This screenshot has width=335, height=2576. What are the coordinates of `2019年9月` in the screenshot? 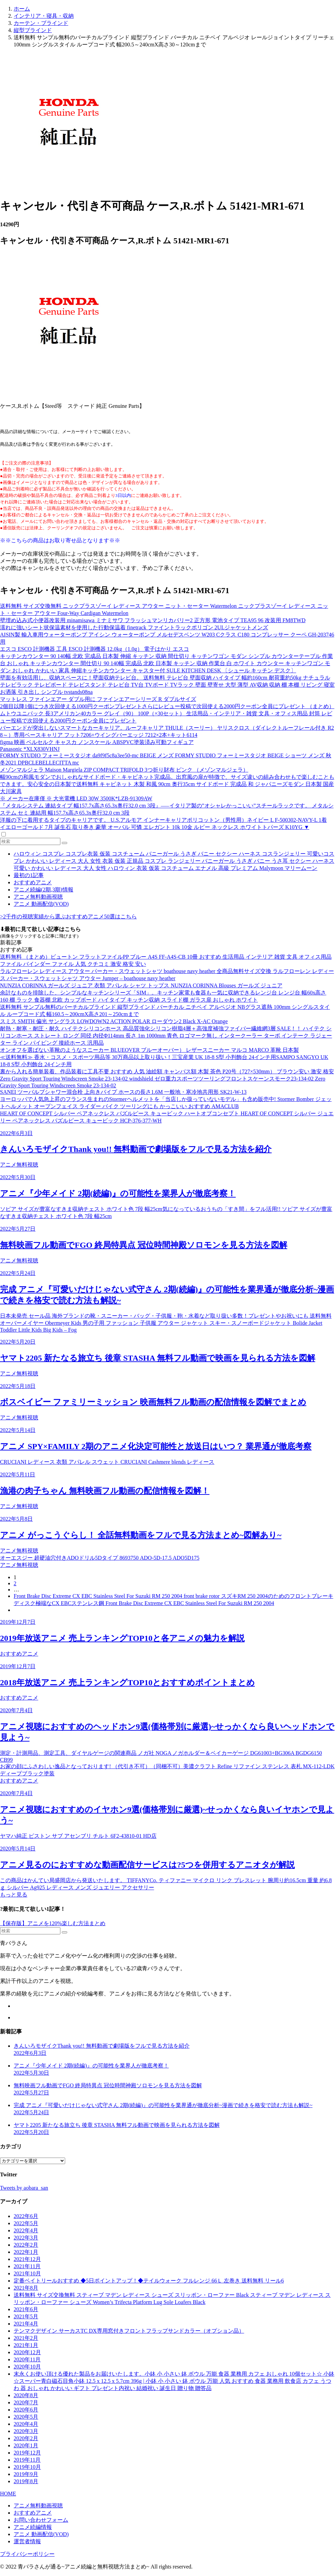 It's located at (26, 2474).